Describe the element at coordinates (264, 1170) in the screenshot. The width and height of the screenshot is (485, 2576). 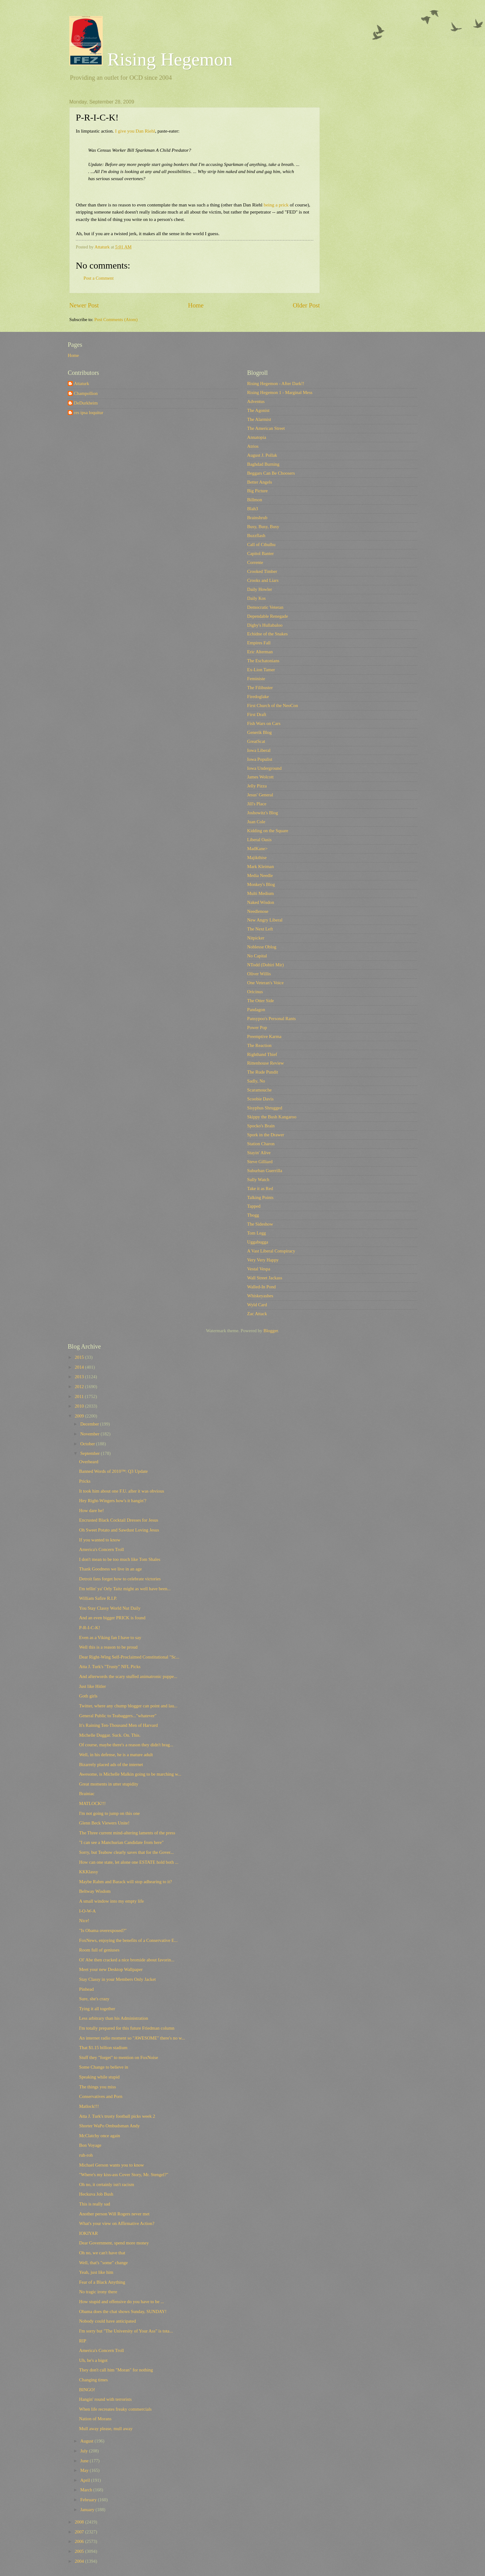
I see `Suburban Guerrilla` at that location.